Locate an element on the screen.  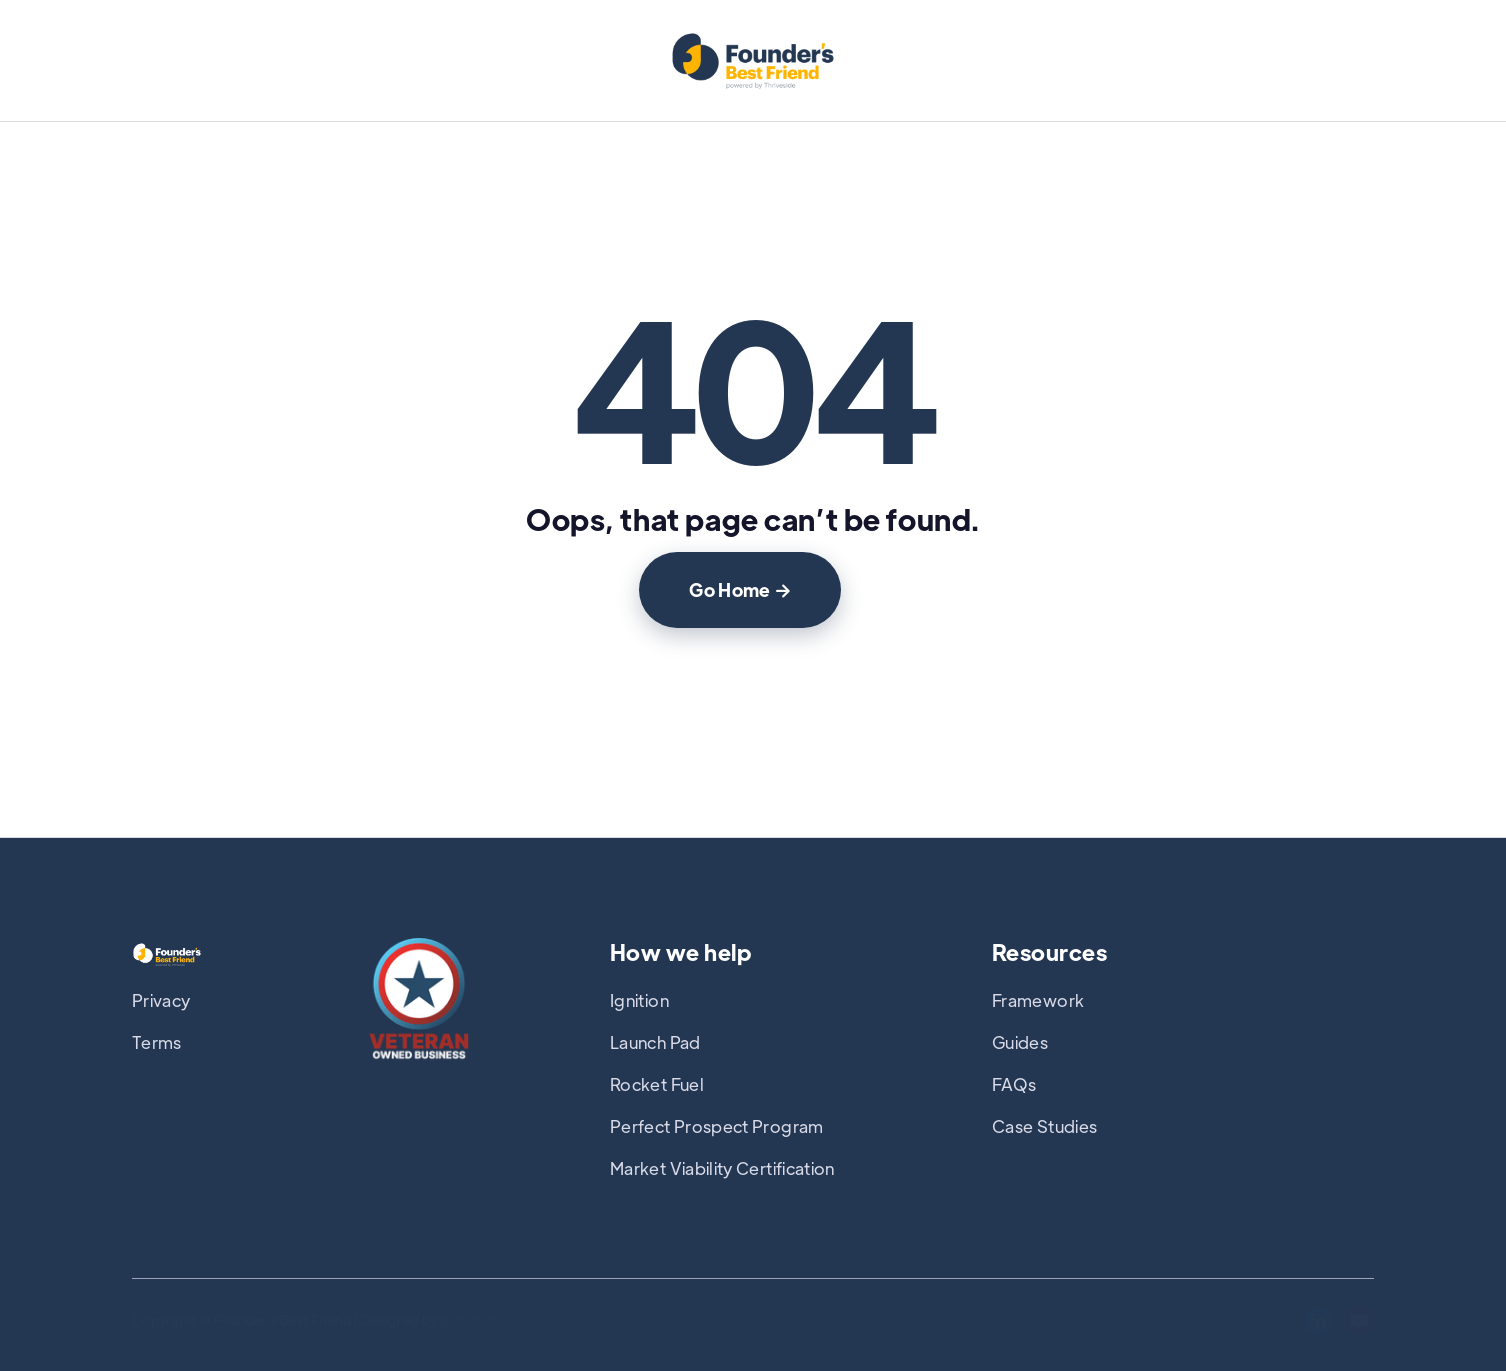
Terms is located at coordinates (157, 1042).